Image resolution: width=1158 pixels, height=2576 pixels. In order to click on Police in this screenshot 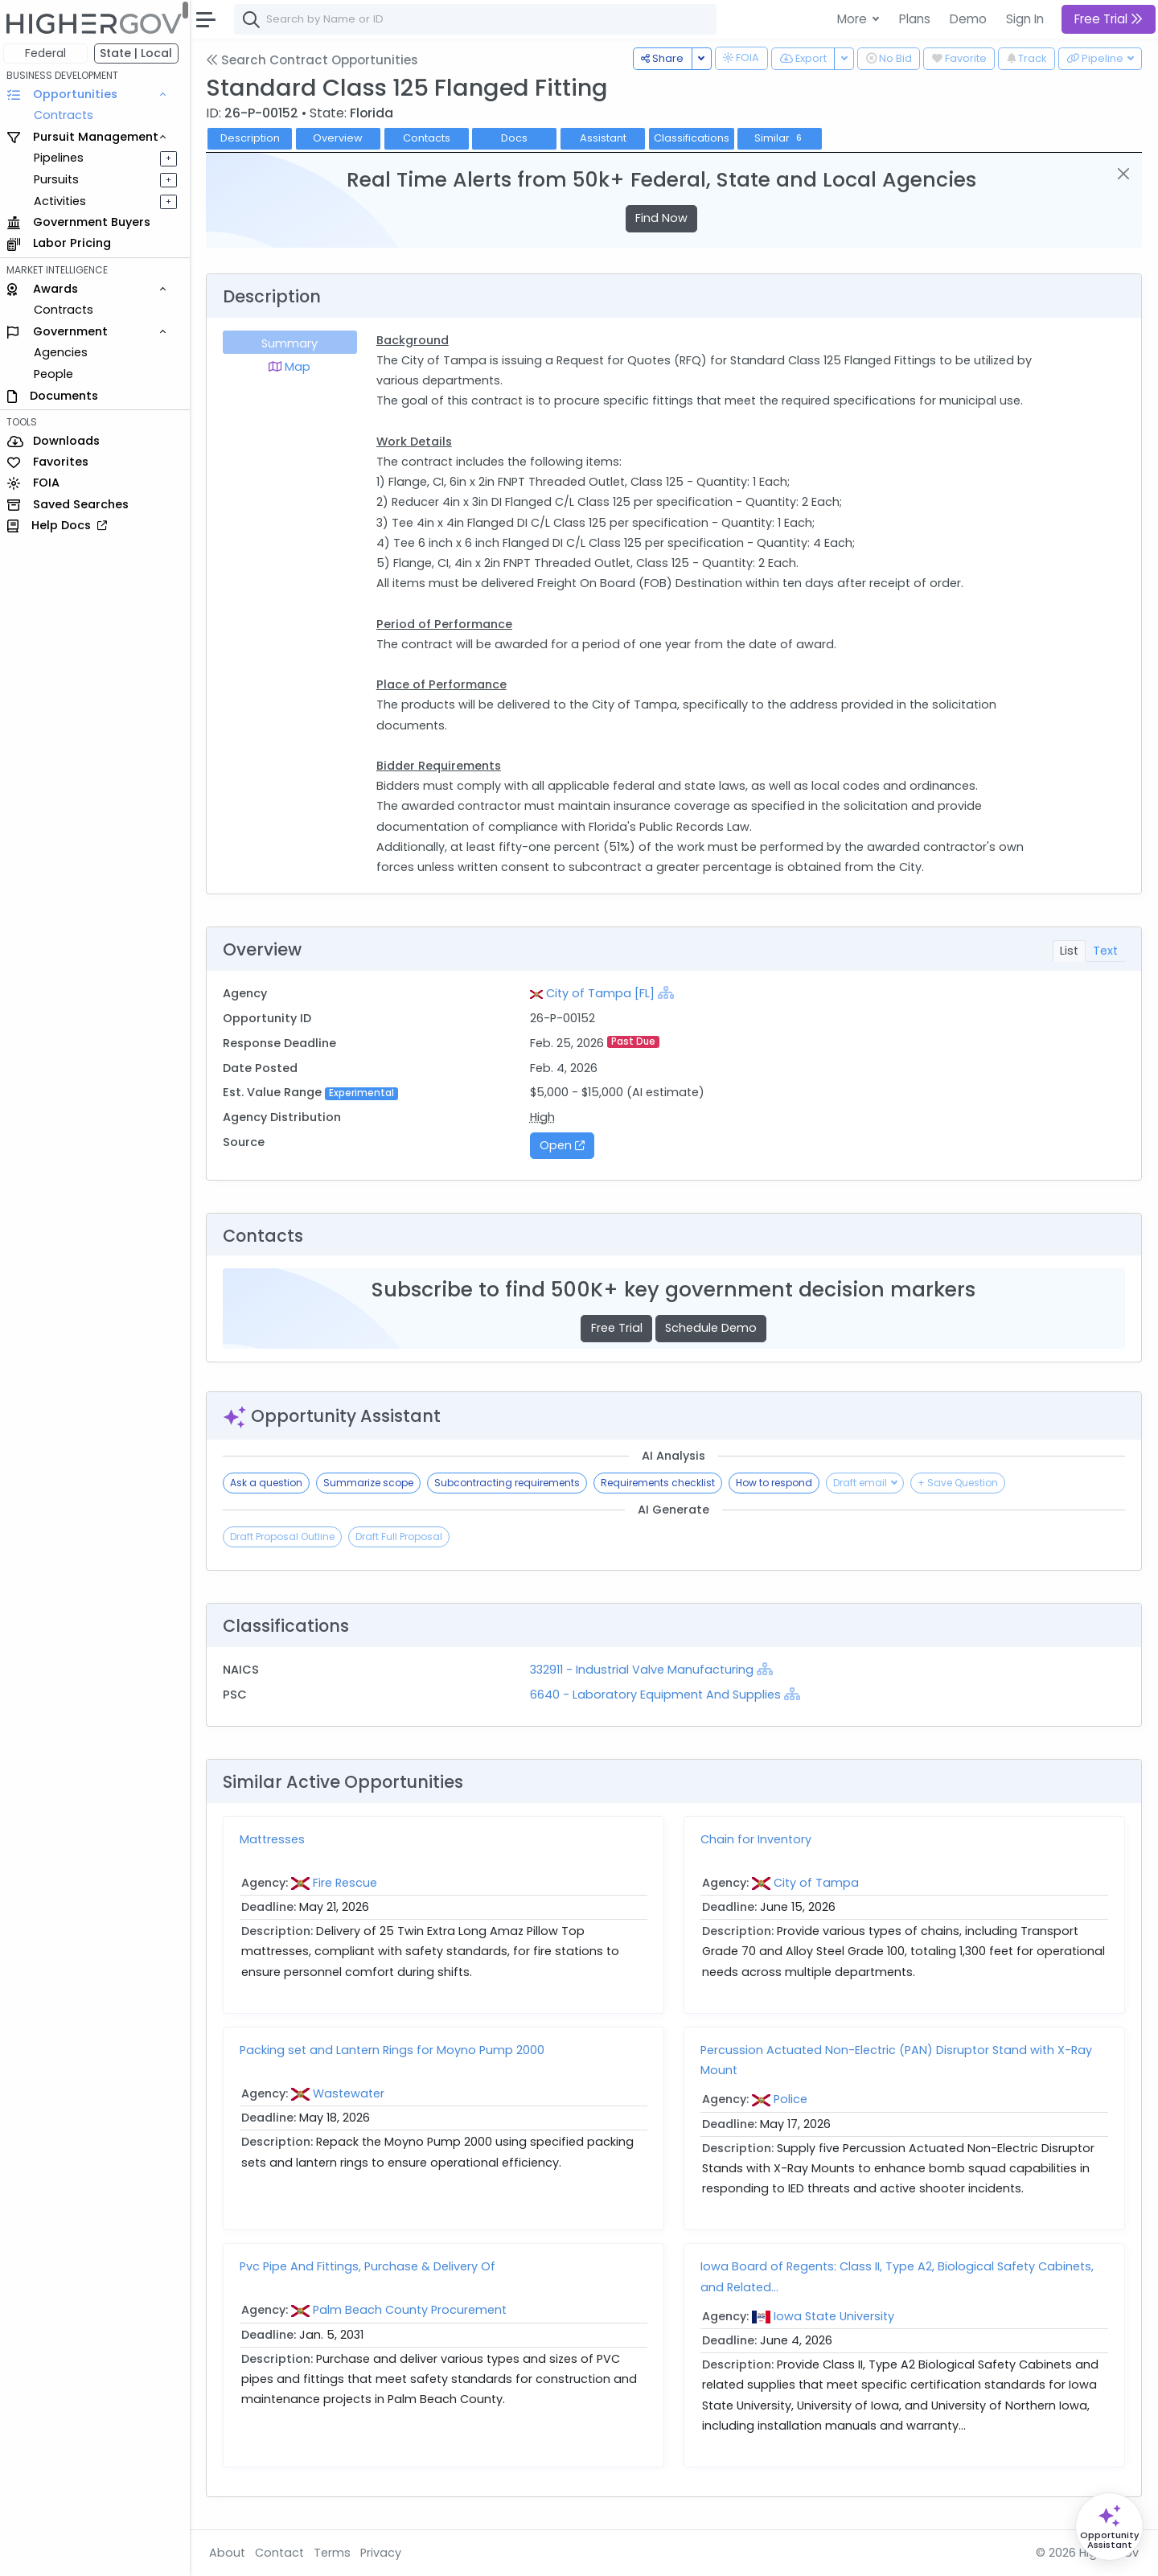, I will do `click(792, 2099)`.